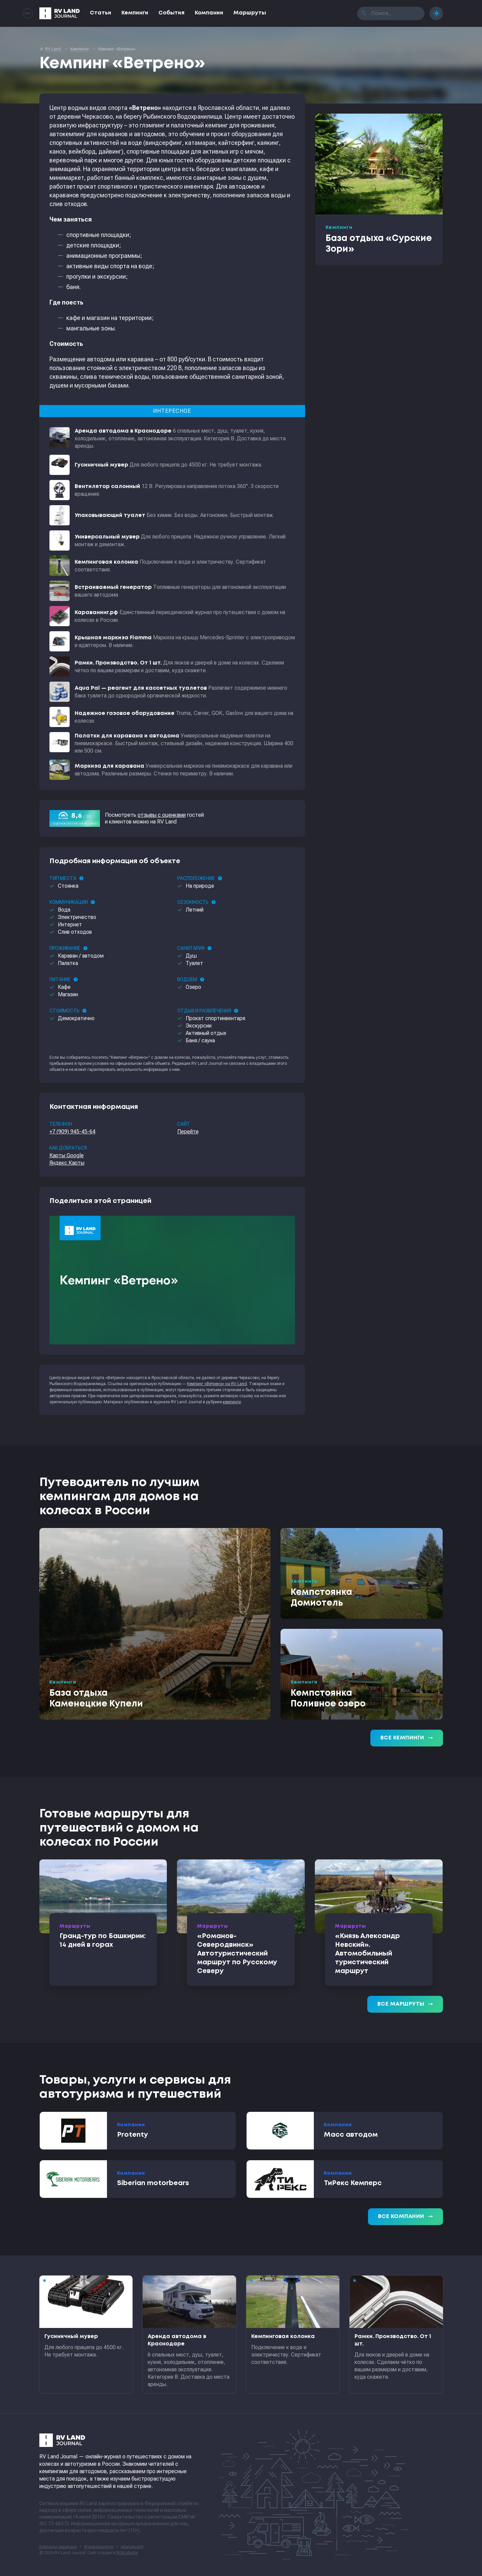 This screenshot has height=2576, width=482. I want to click on Кемпинги, so click(134, 12).